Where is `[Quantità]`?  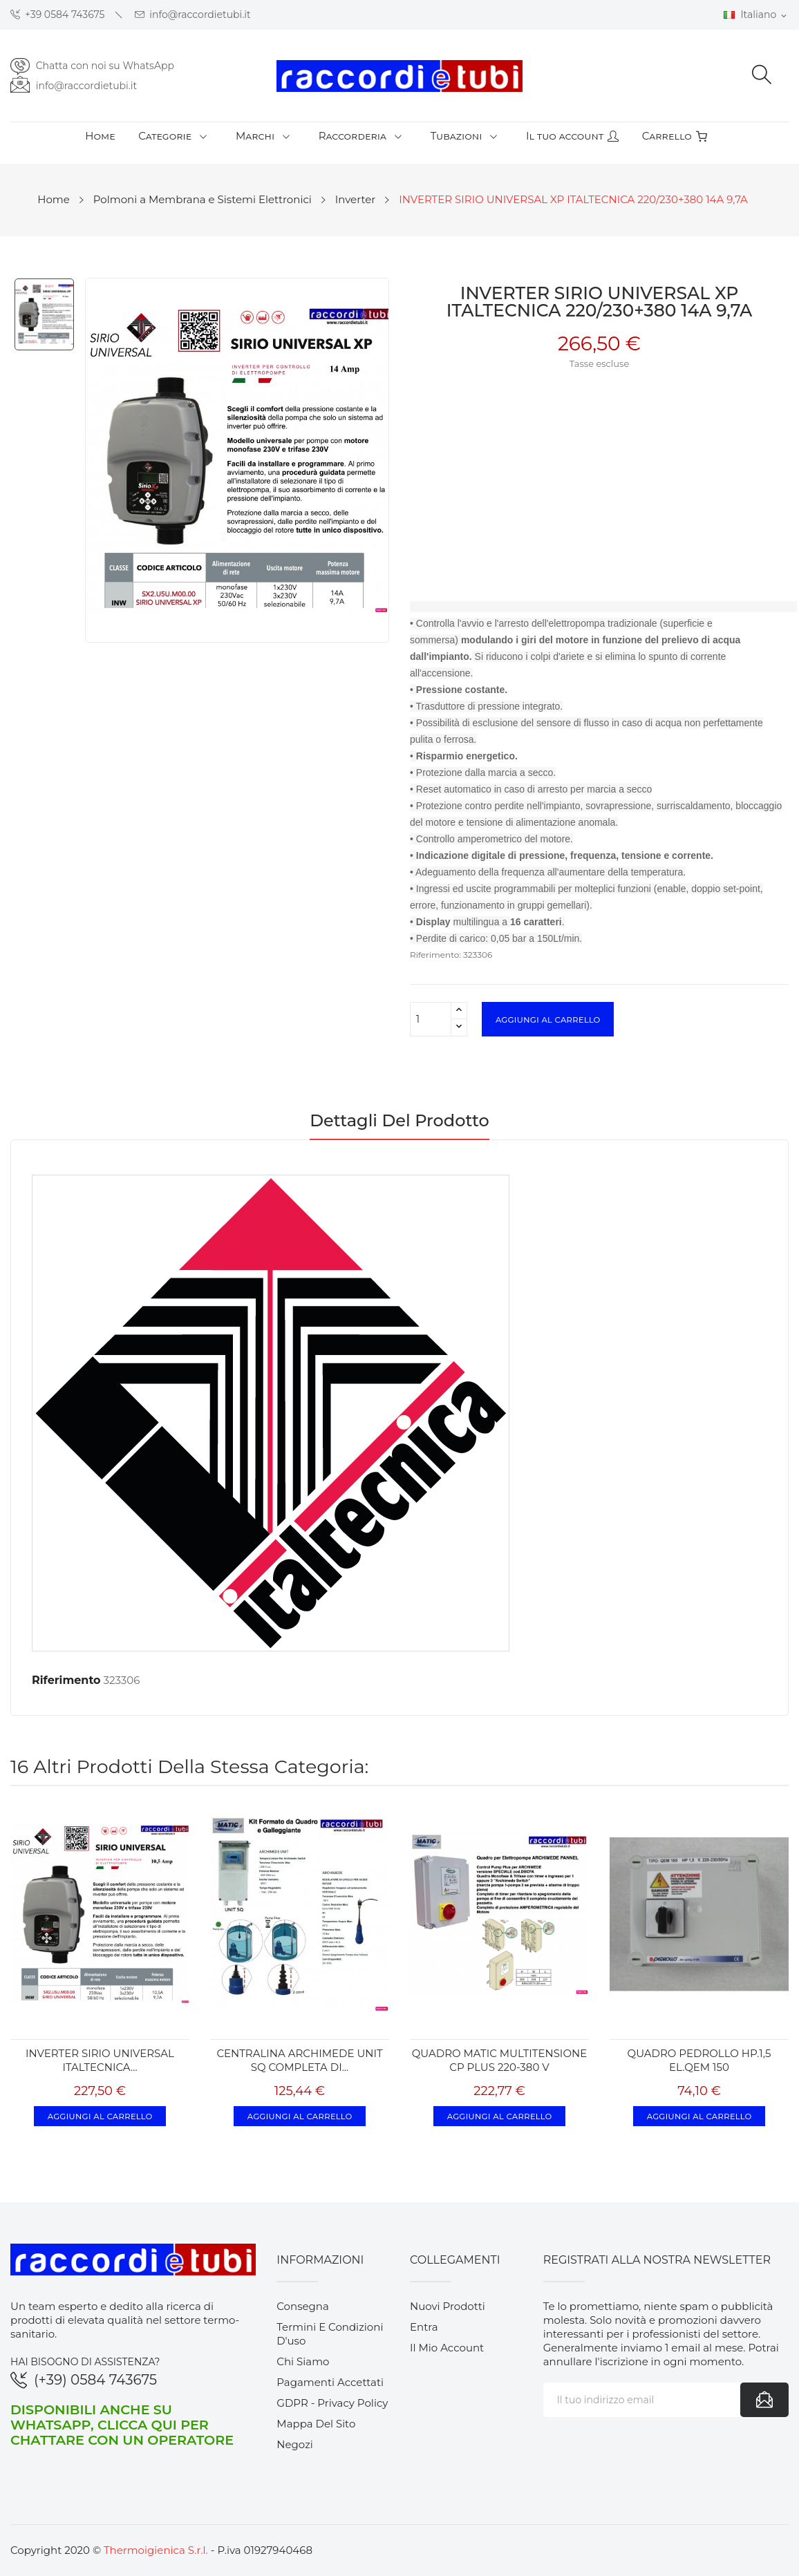 [Quantità] is located at coordinates (430, 1019).